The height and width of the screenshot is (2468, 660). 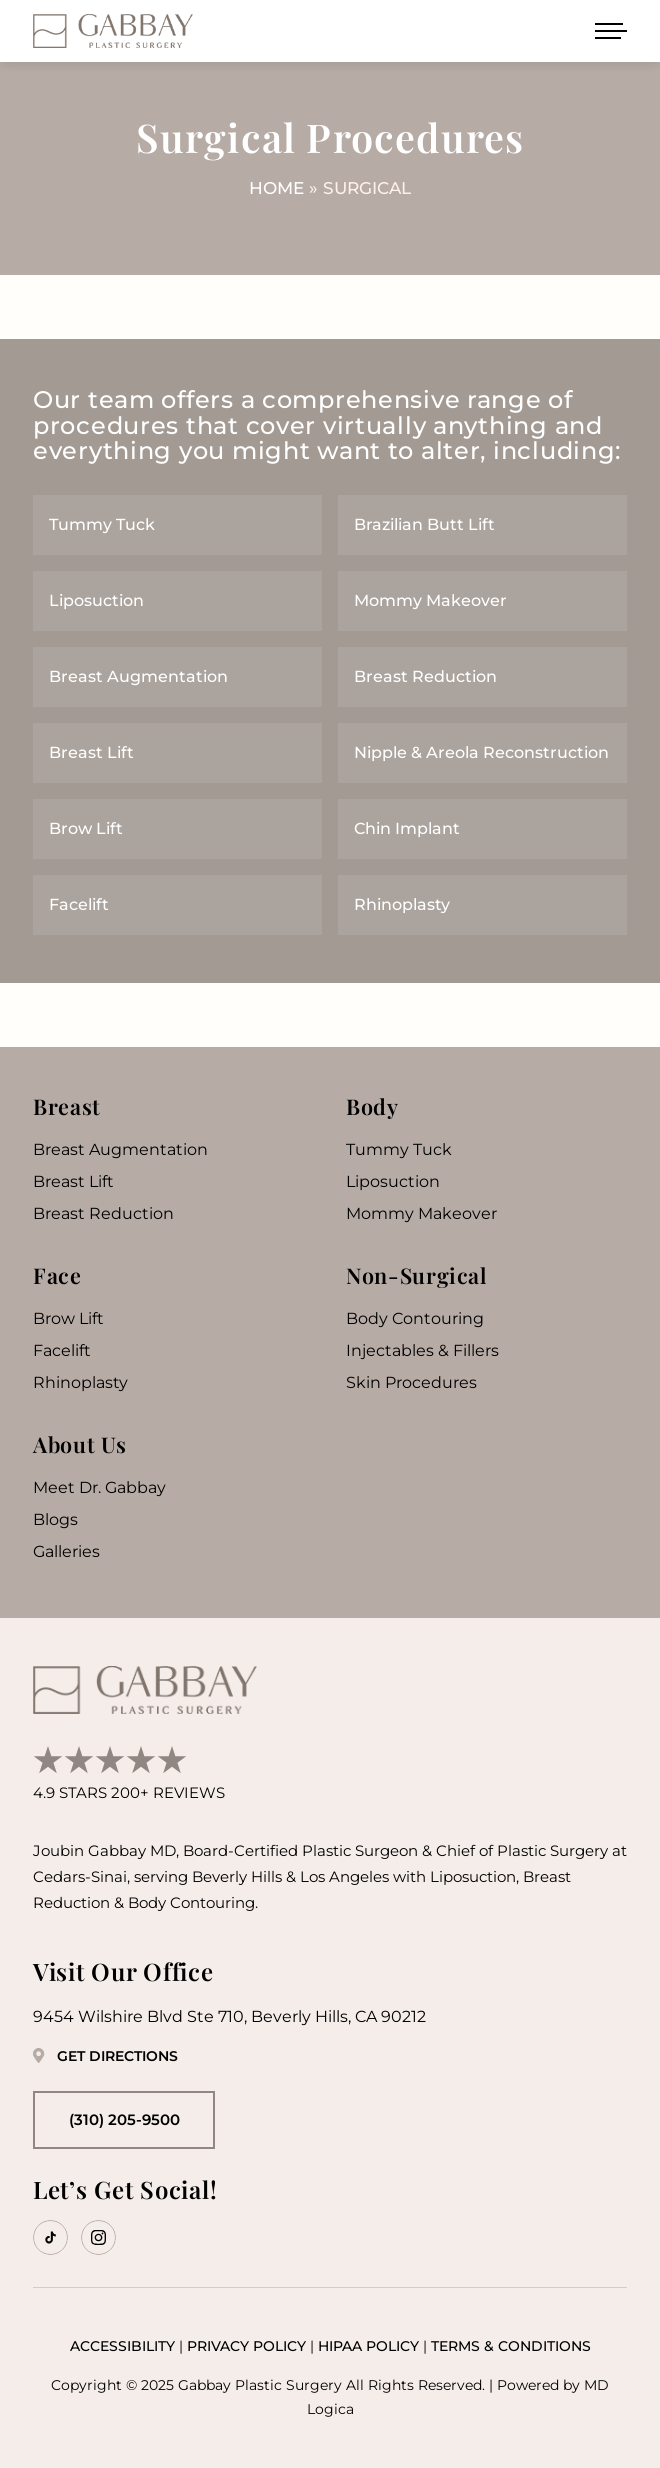 What do you see at coordinates (102, 524) in the screenshot?
I see `Tummy Tuck` at bounding box center [102, 524].